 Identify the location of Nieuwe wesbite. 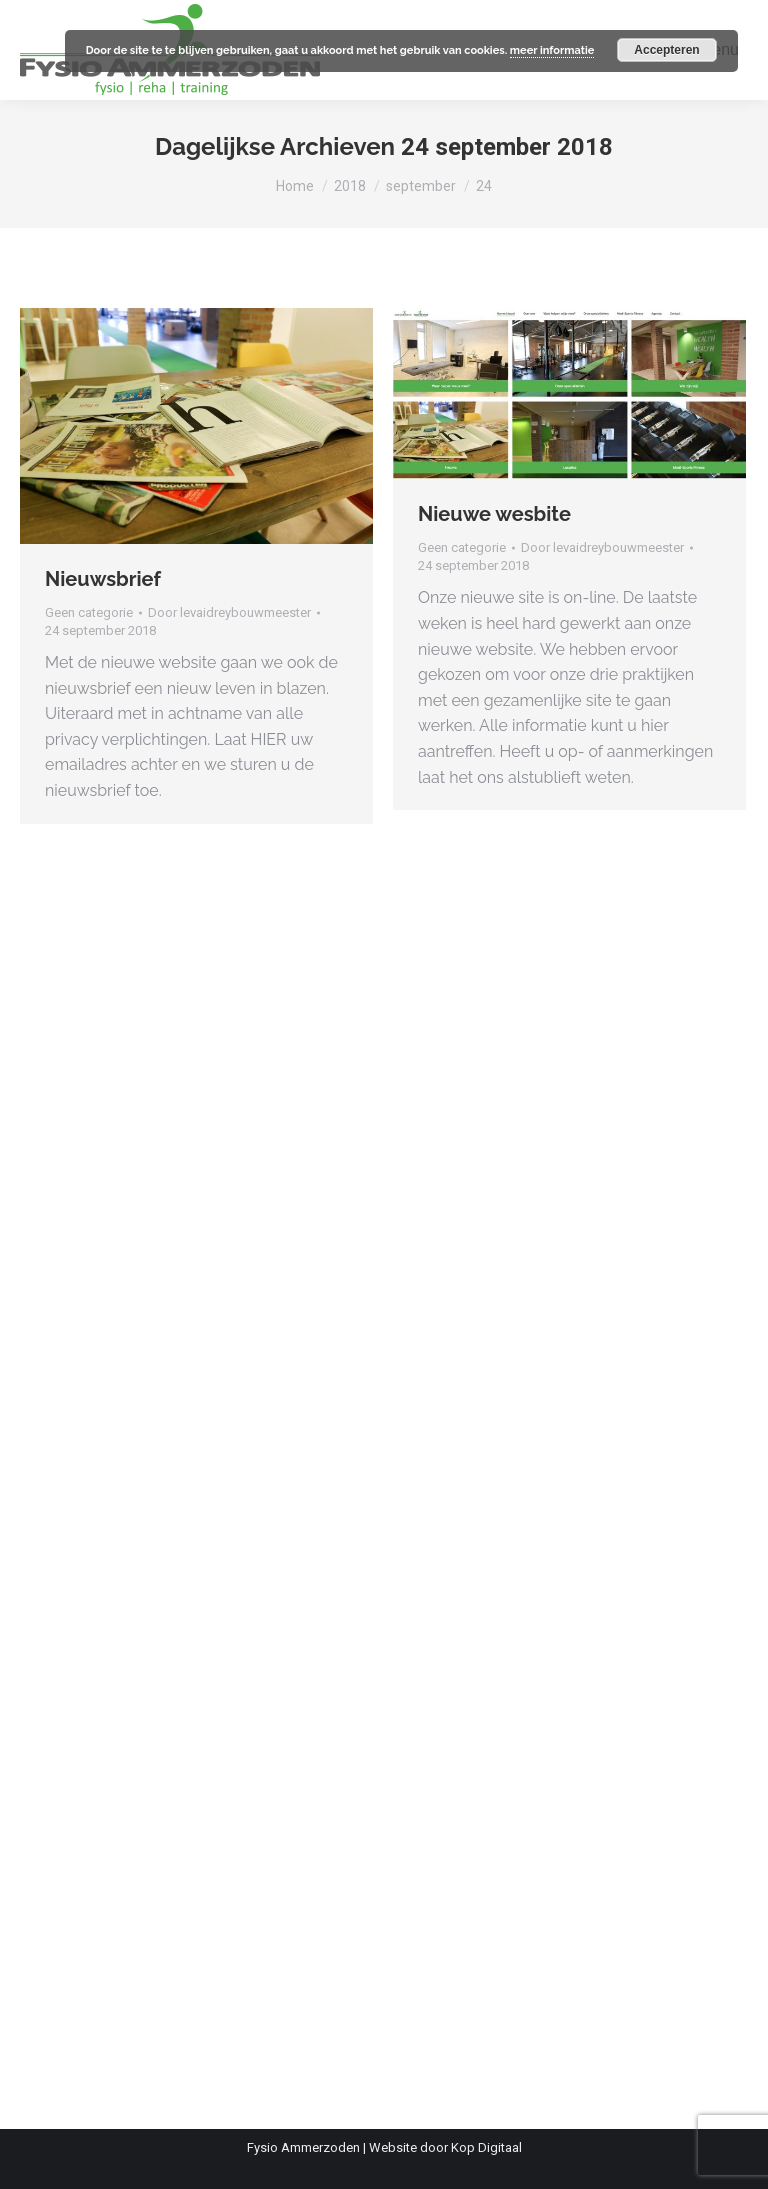
(494, 514).